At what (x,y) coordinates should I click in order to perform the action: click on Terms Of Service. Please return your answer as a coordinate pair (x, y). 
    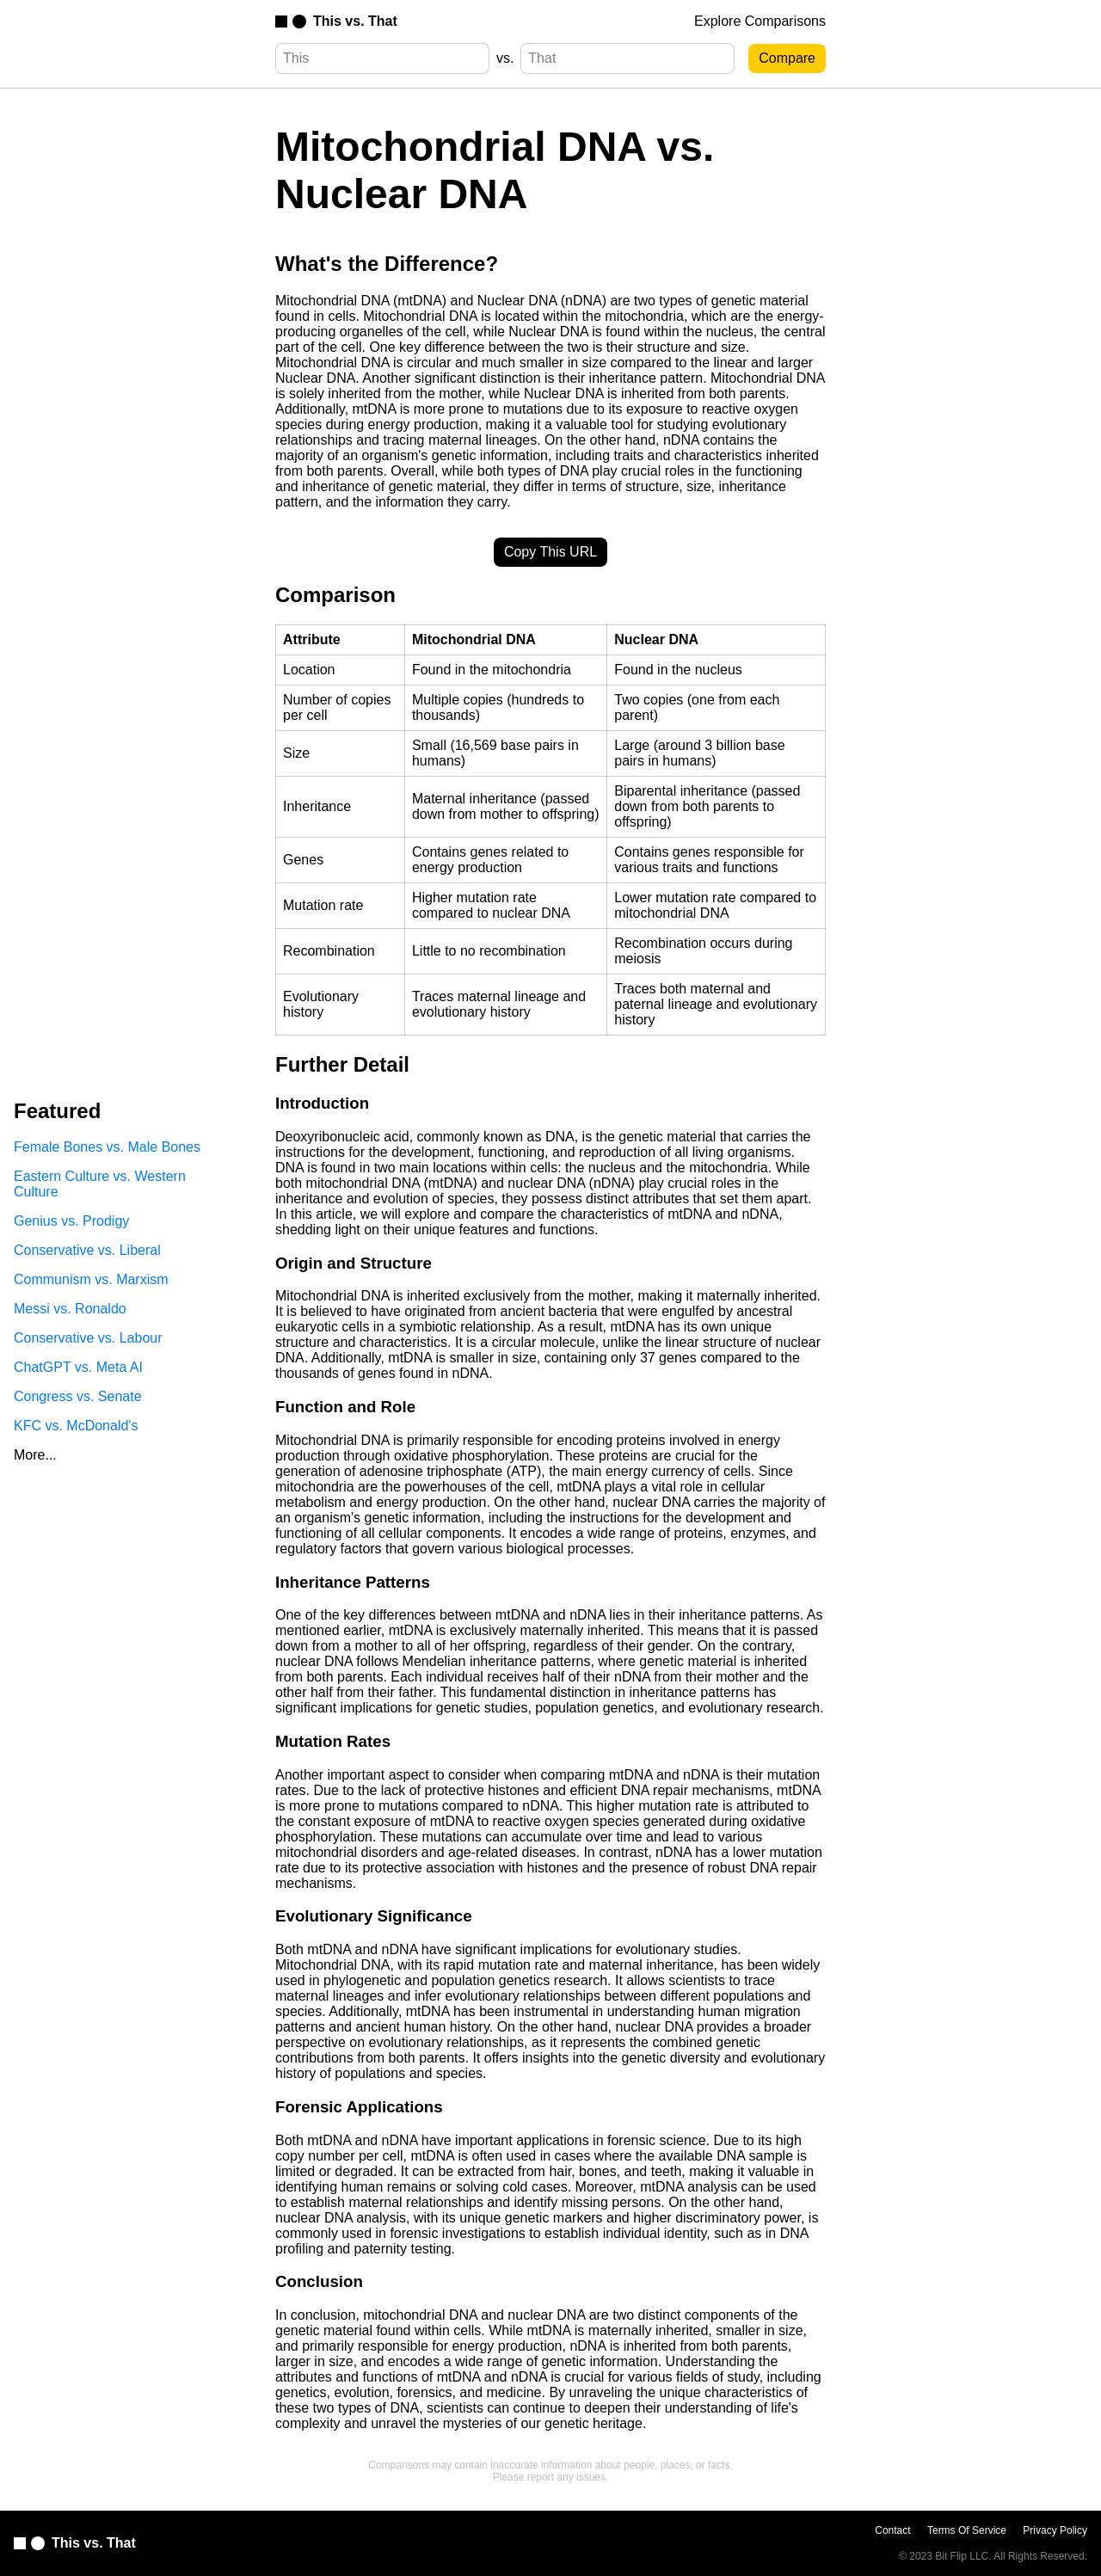
    Looking at the image, I should click on (966, 2530).